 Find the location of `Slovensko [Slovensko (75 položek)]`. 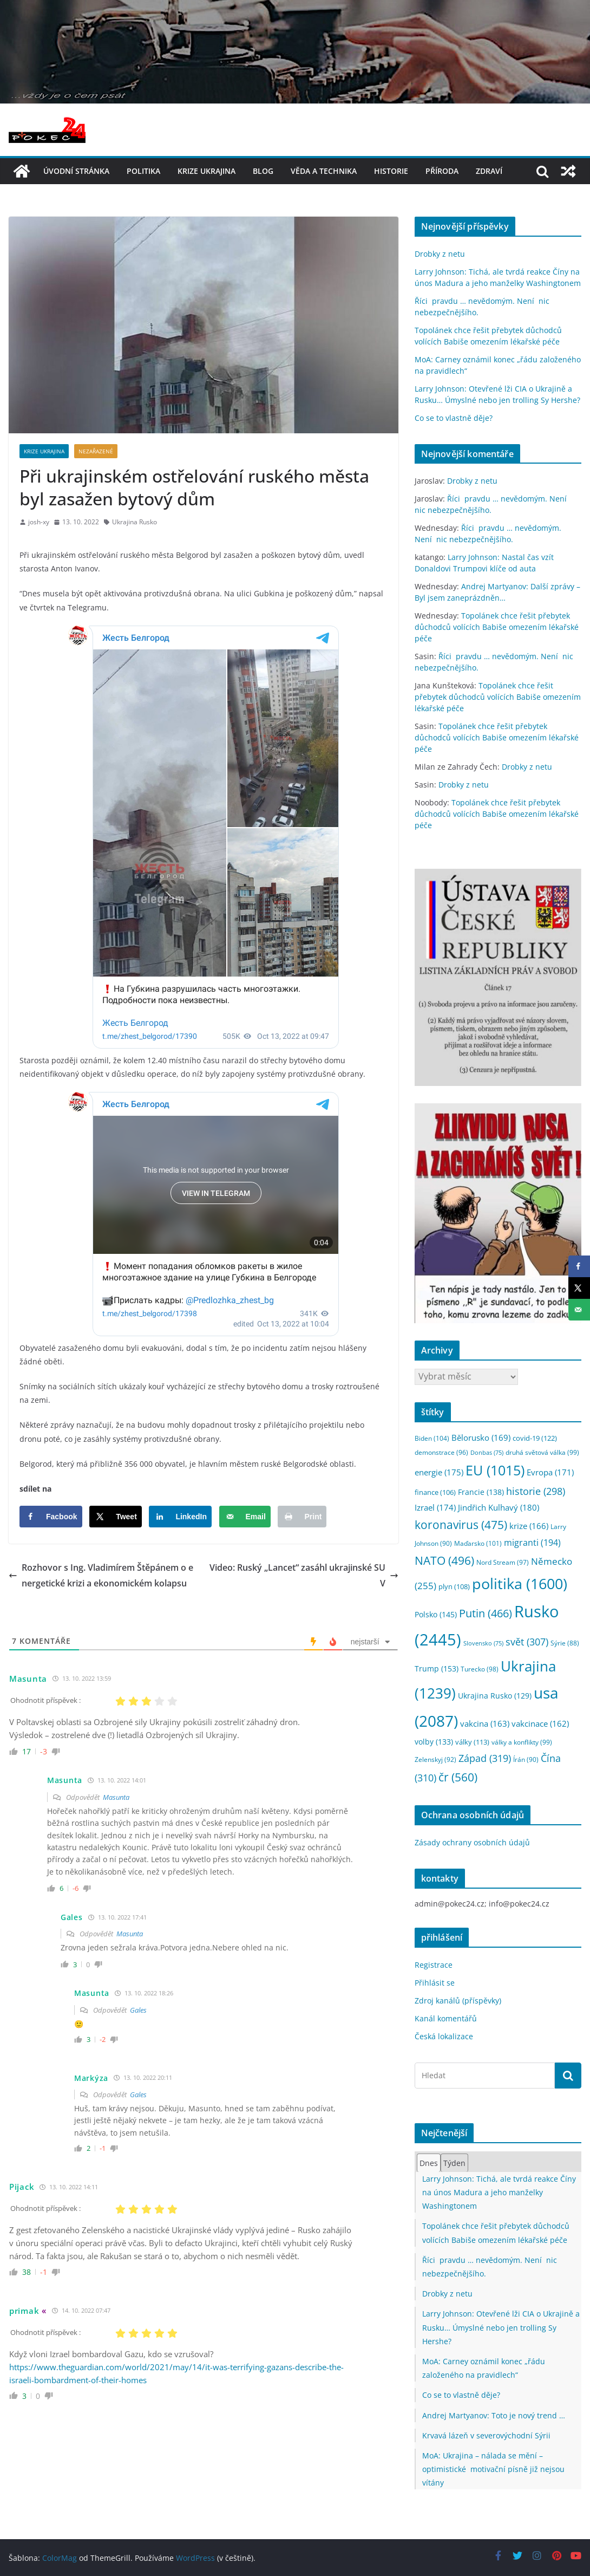

Slovensko [Slovensko (75 položek)] is located at coordinates (483, 1643).